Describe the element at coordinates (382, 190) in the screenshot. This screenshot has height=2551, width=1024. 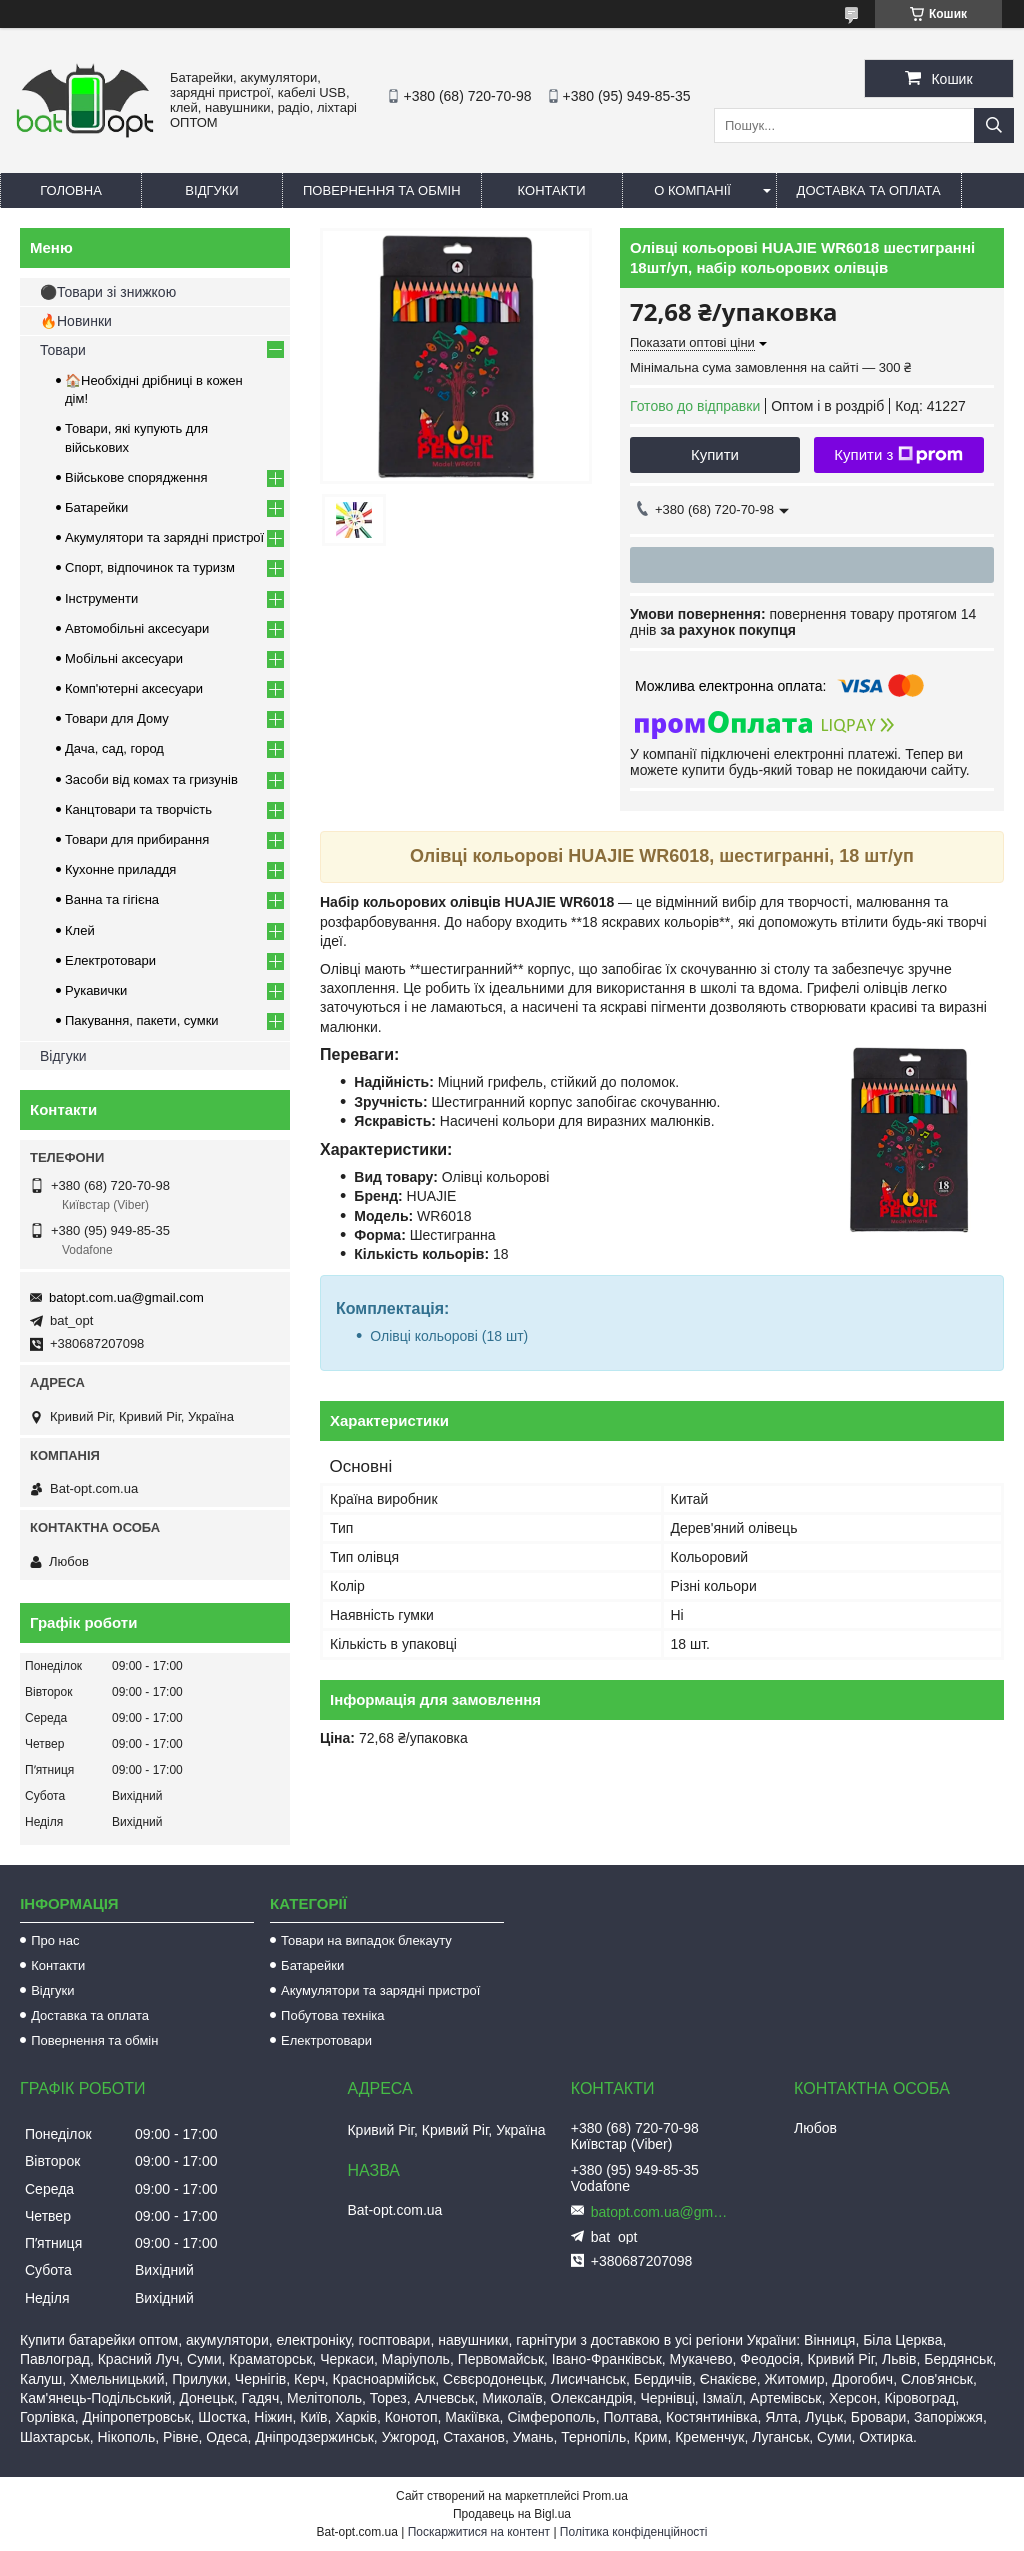
I see `Повернення та обмін` at that location.